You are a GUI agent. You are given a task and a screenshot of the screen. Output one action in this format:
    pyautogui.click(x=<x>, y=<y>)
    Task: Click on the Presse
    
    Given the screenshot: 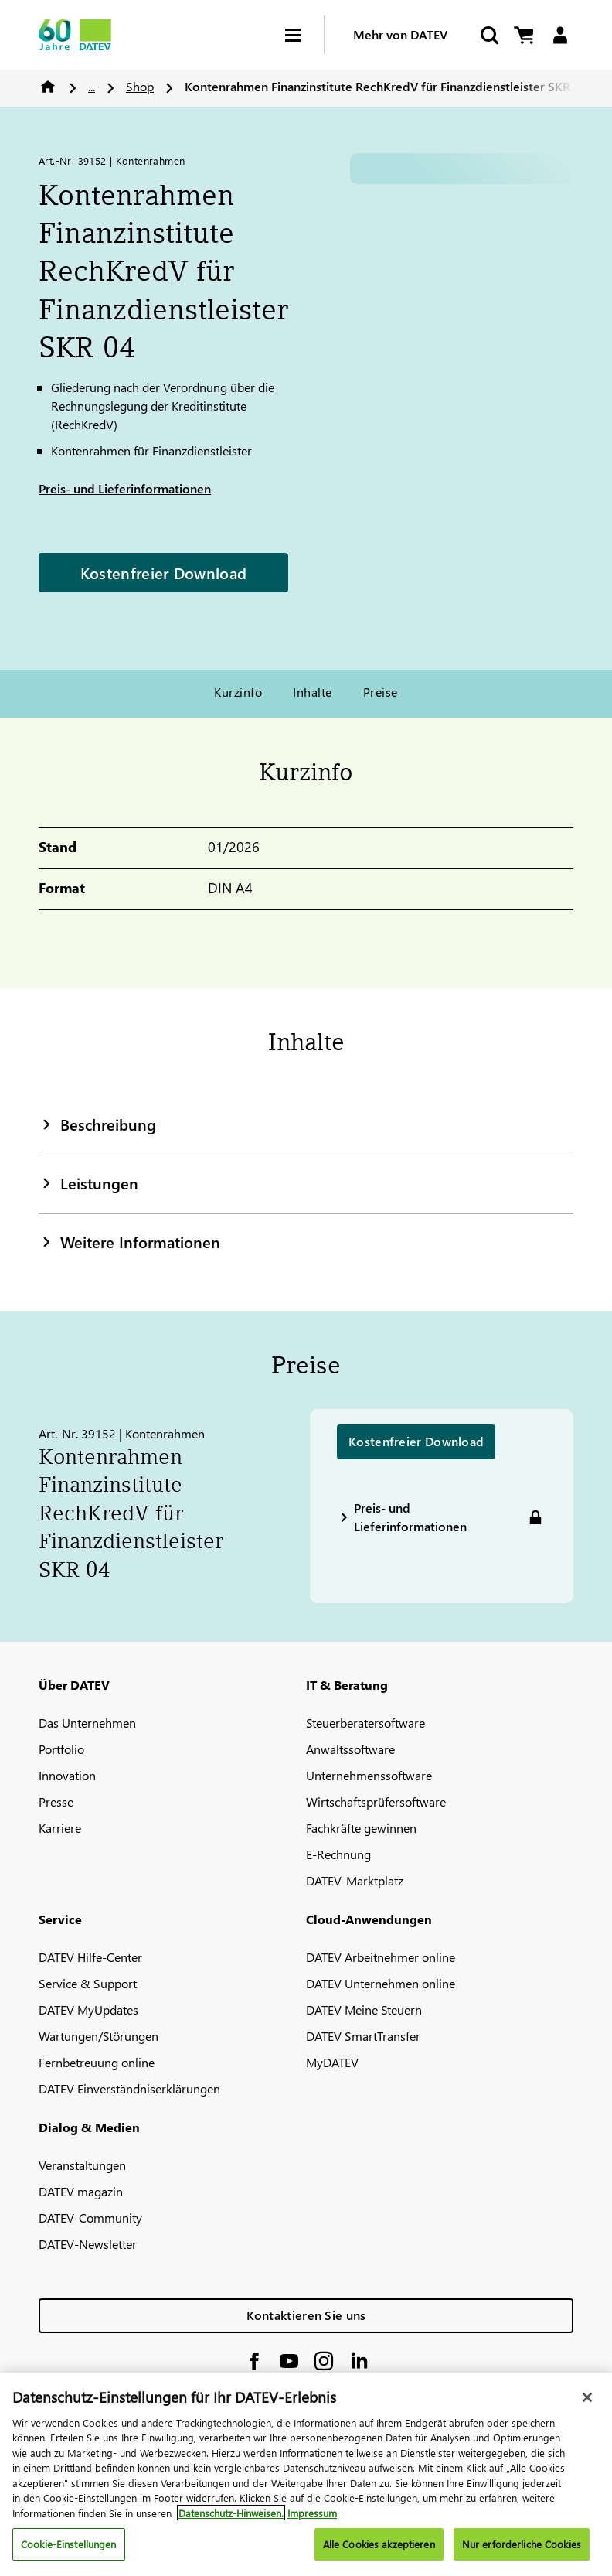 What is the action you would take?
    pyautogui.click(x=56, y=1801)
    